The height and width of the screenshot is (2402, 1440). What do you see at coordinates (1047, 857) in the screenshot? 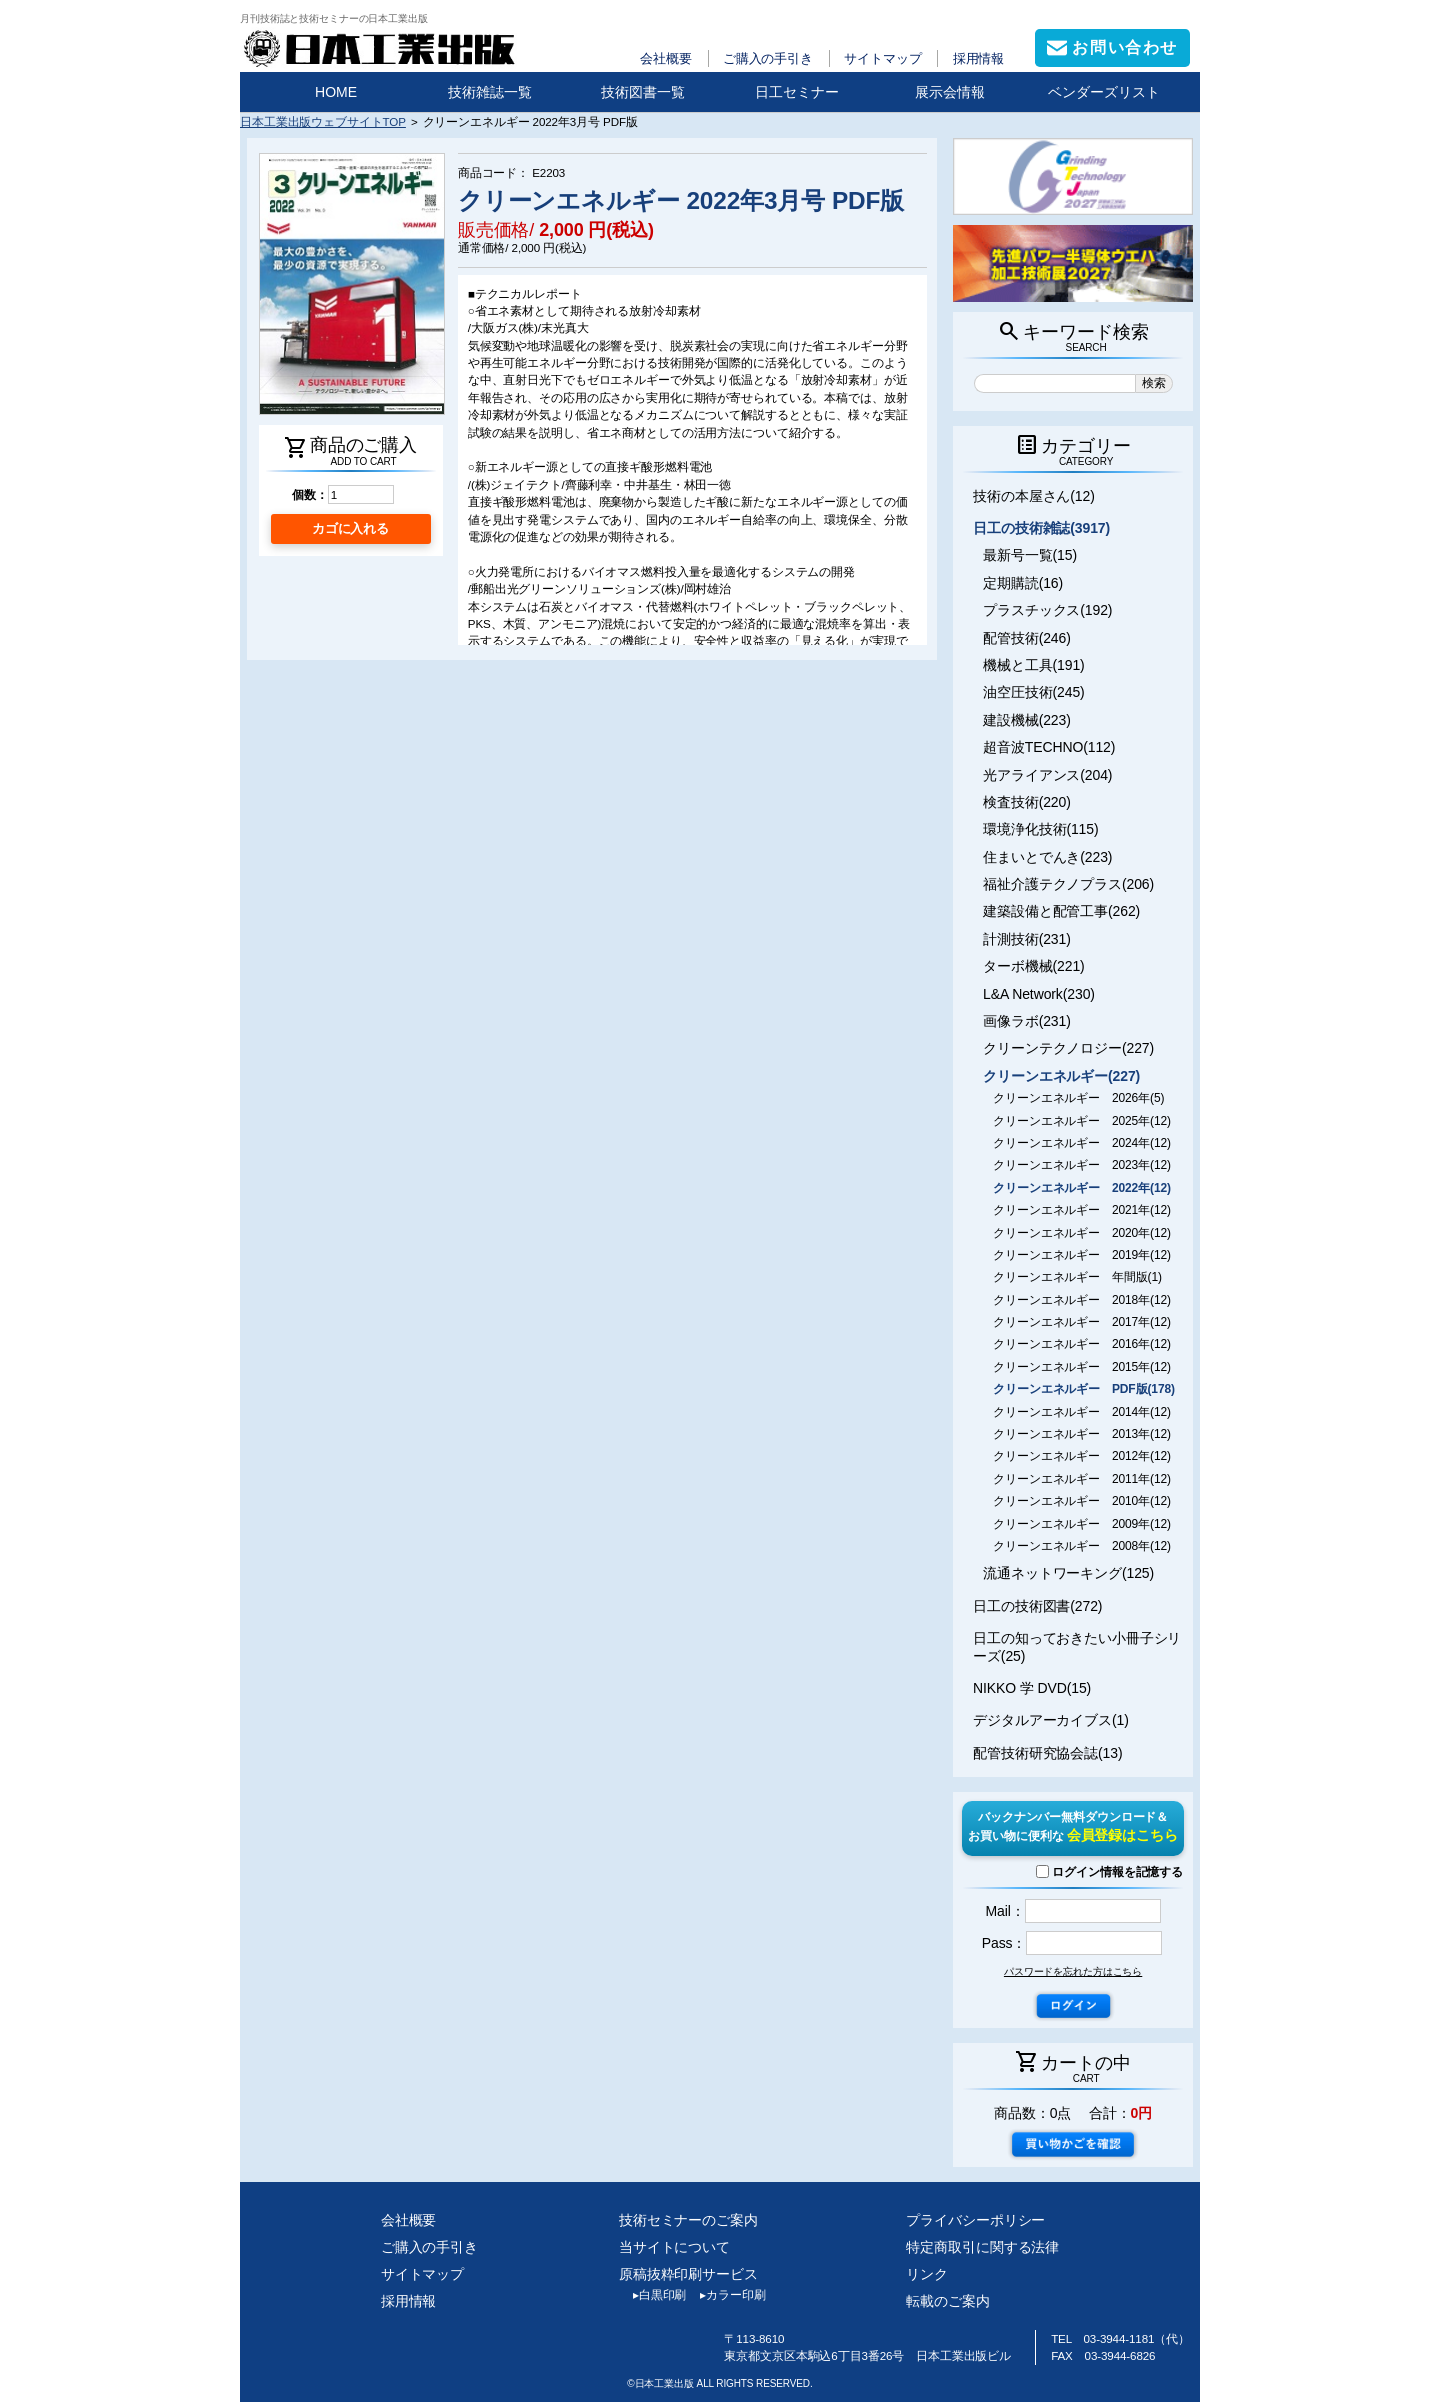
I see `住まいとでんき(223)` at bounding box center [1047, 857].